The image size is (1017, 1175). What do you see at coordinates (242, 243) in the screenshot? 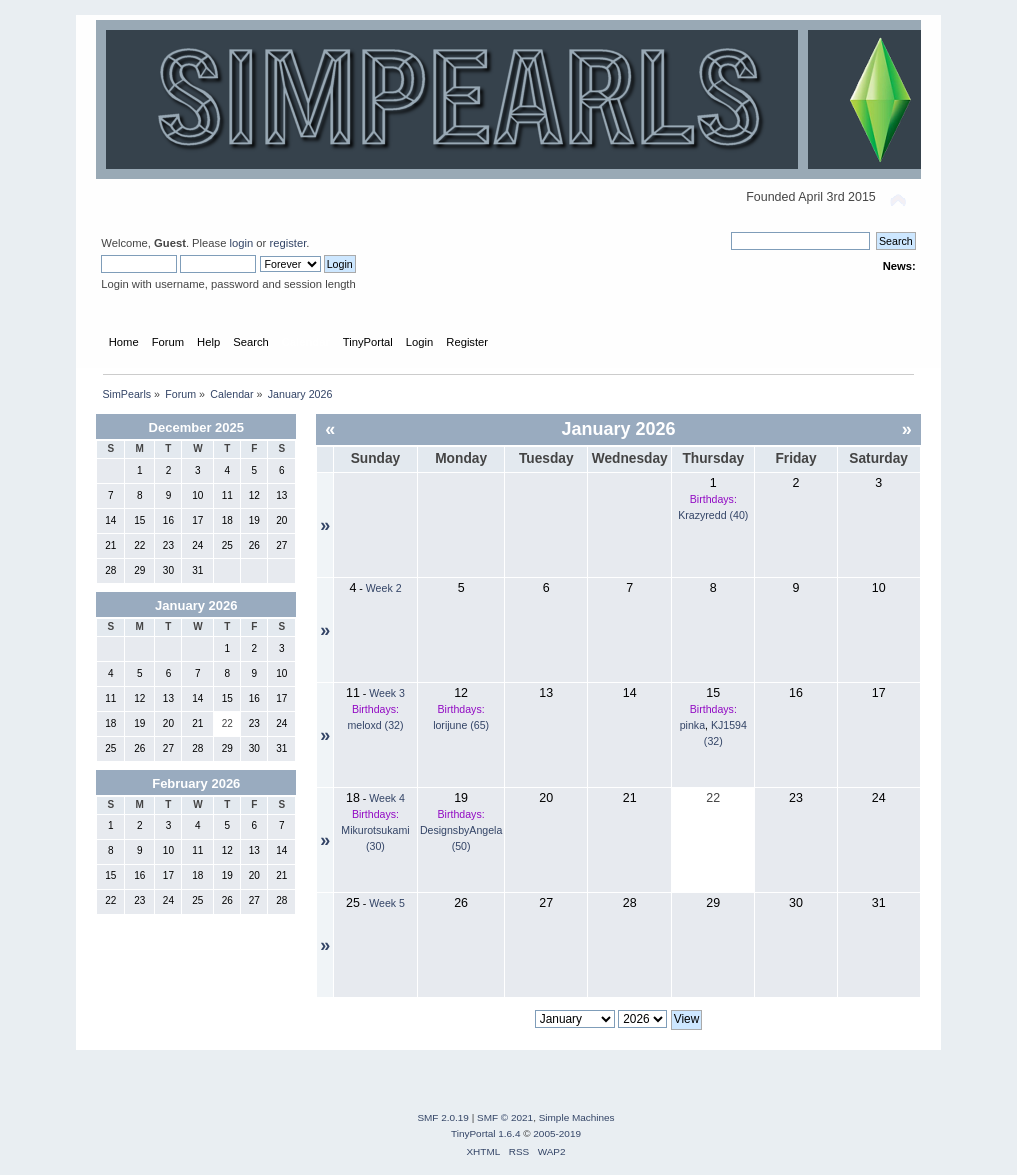
I see `login` at bounding box center [242, 243].